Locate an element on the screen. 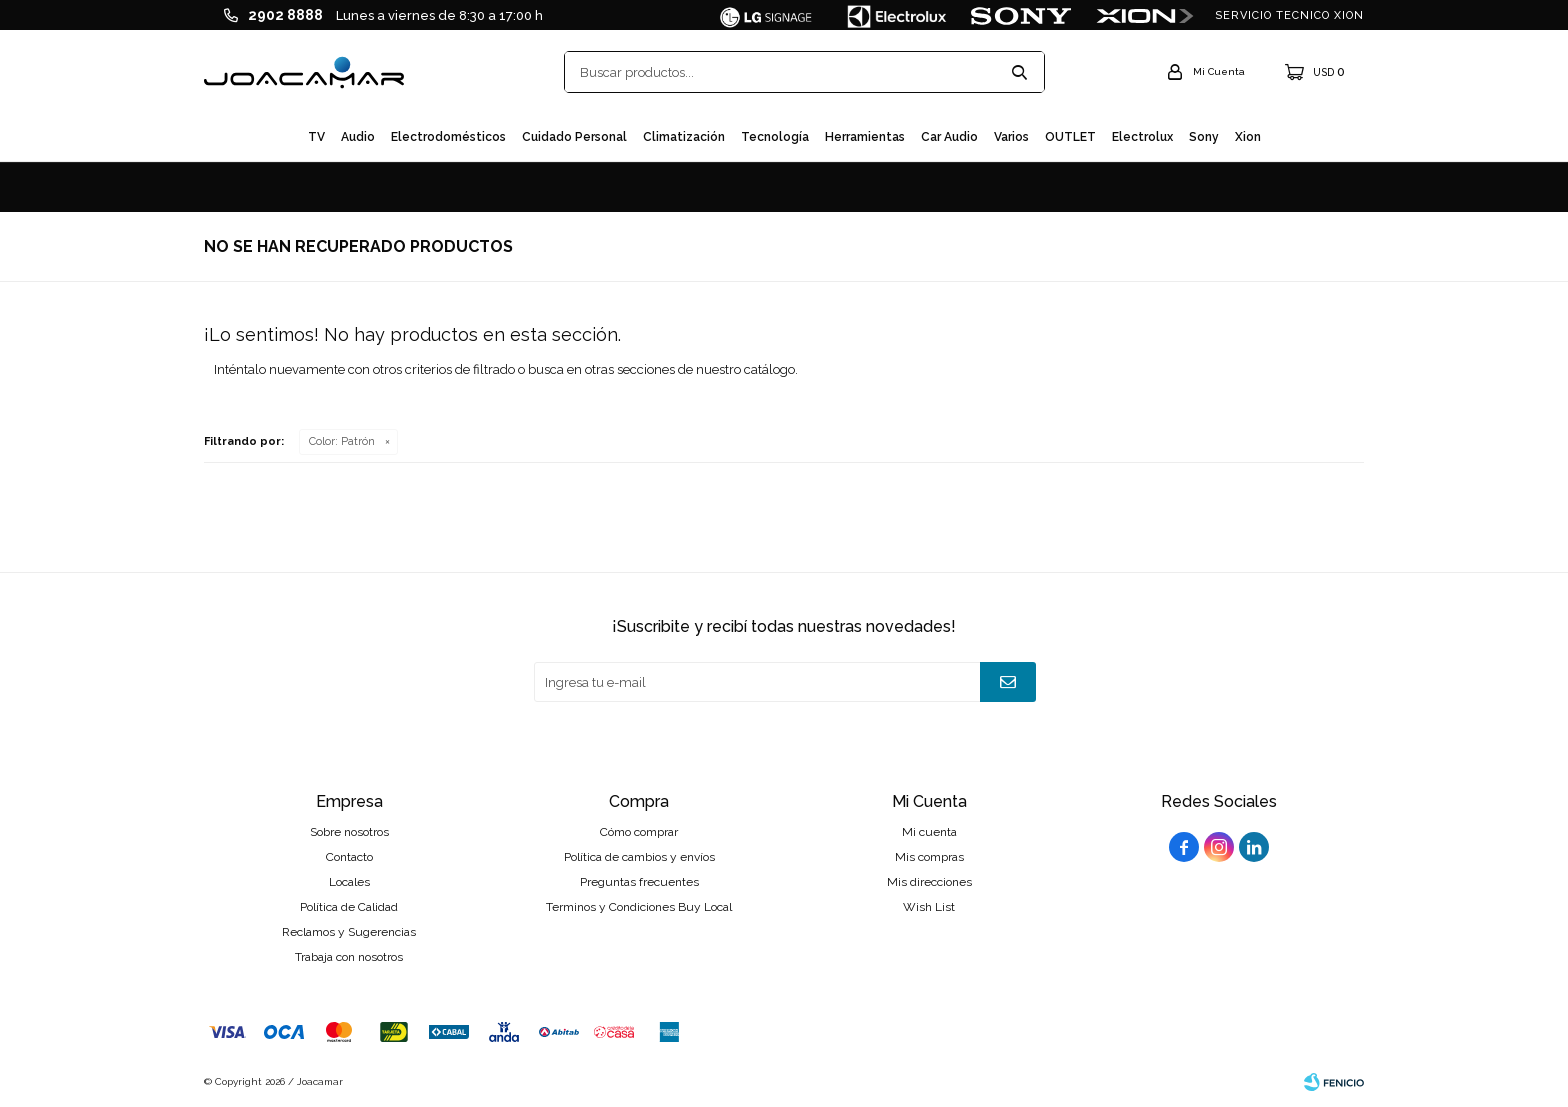 Image resolution: width=1568 pixels, height=1107 pixels. TV is located at coordinates (316, 137).